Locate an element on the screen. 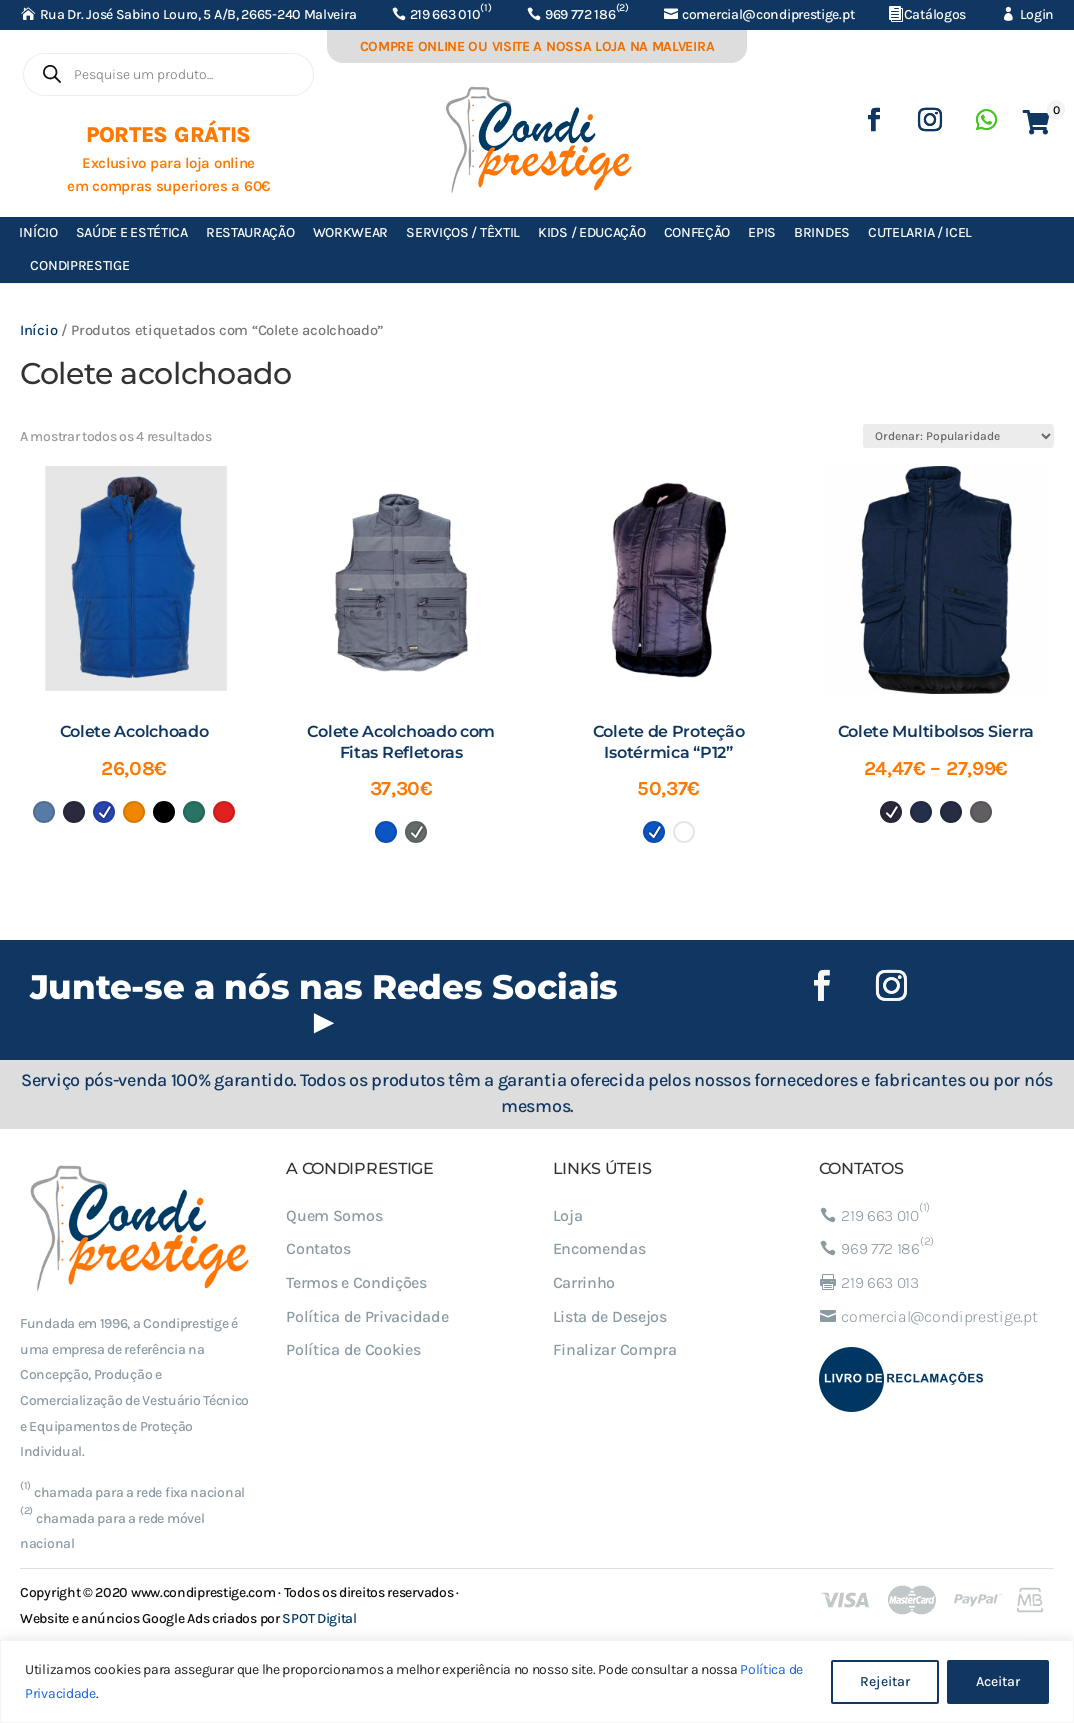  Confeção is located at coordinates (697, 232).